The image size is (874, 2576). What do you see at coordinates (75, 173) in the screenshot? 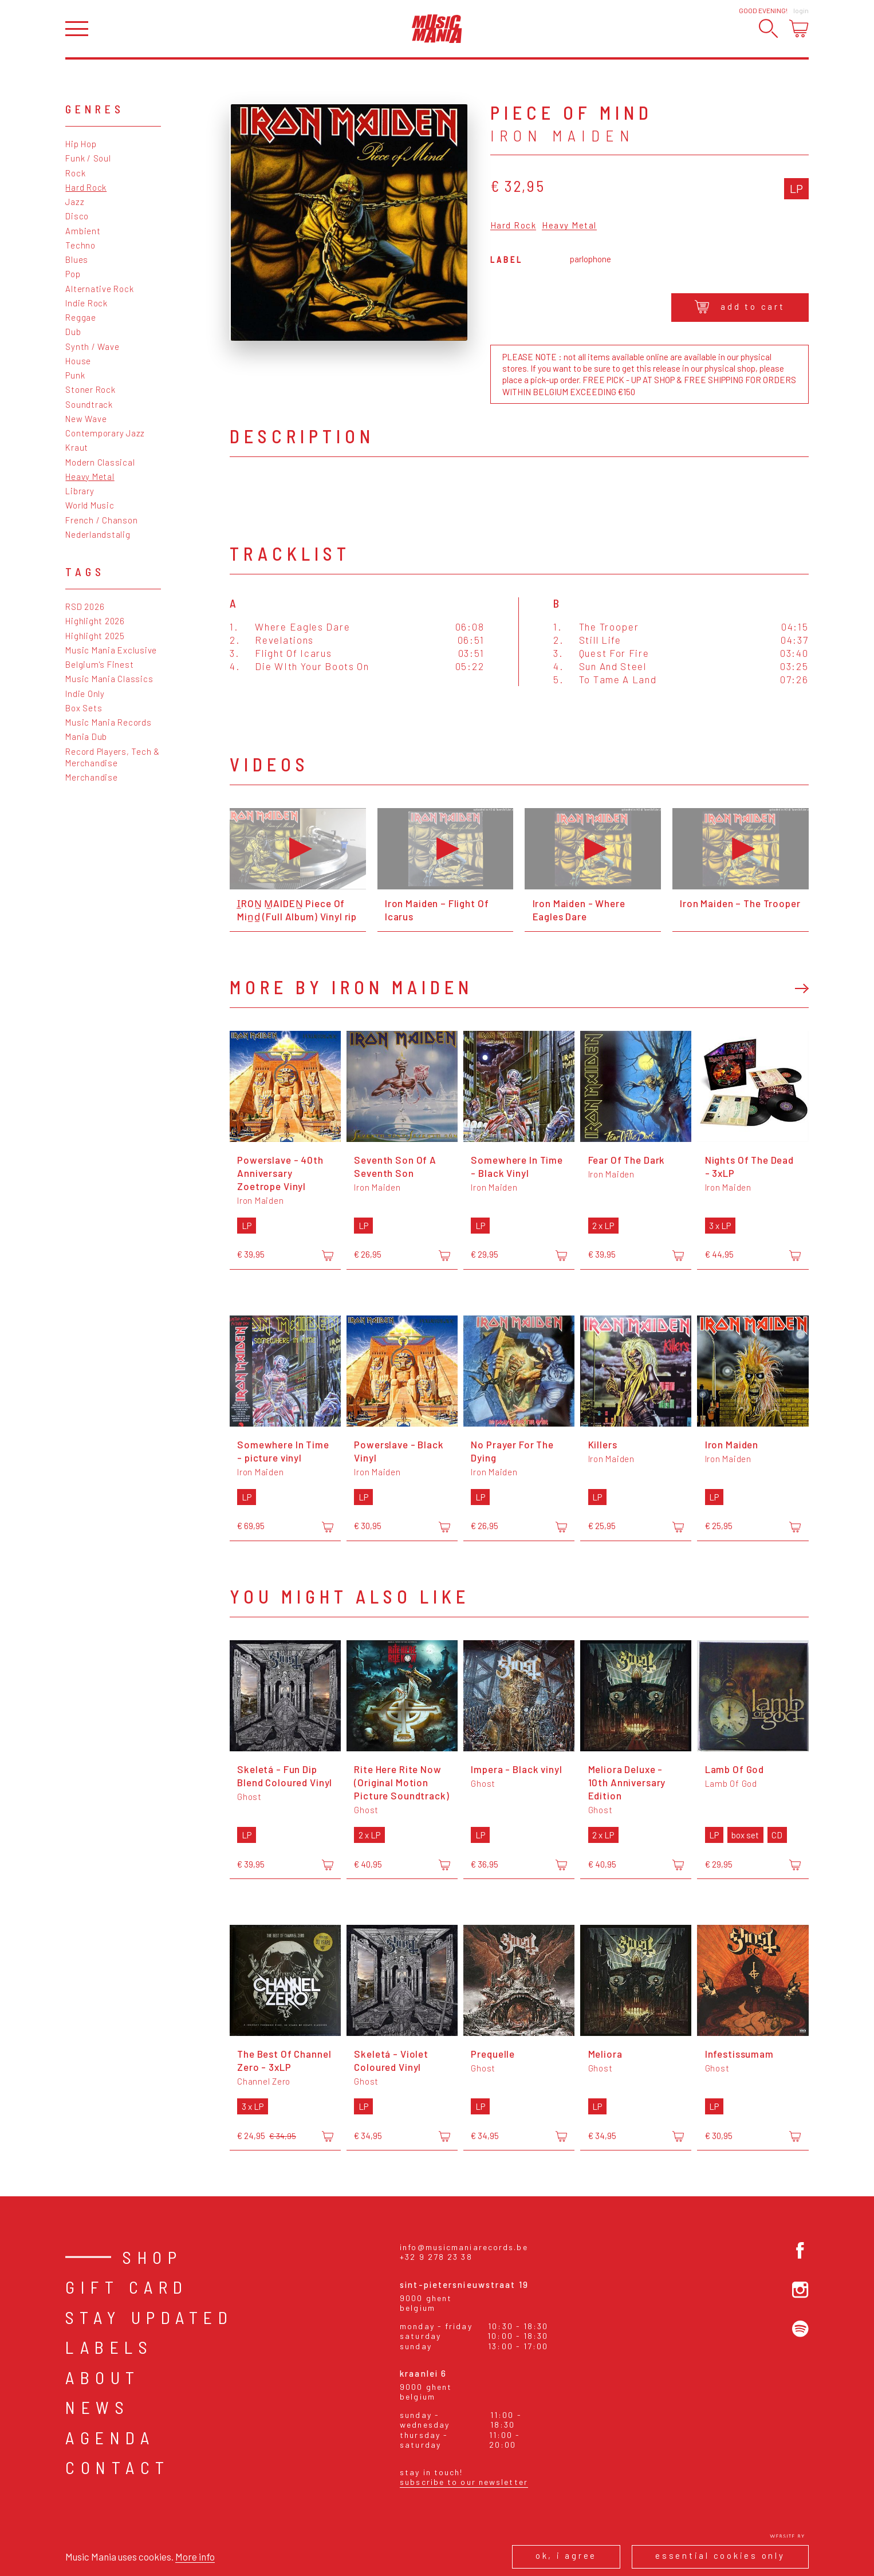
I see `Rock` at bounding box center [75, 173].